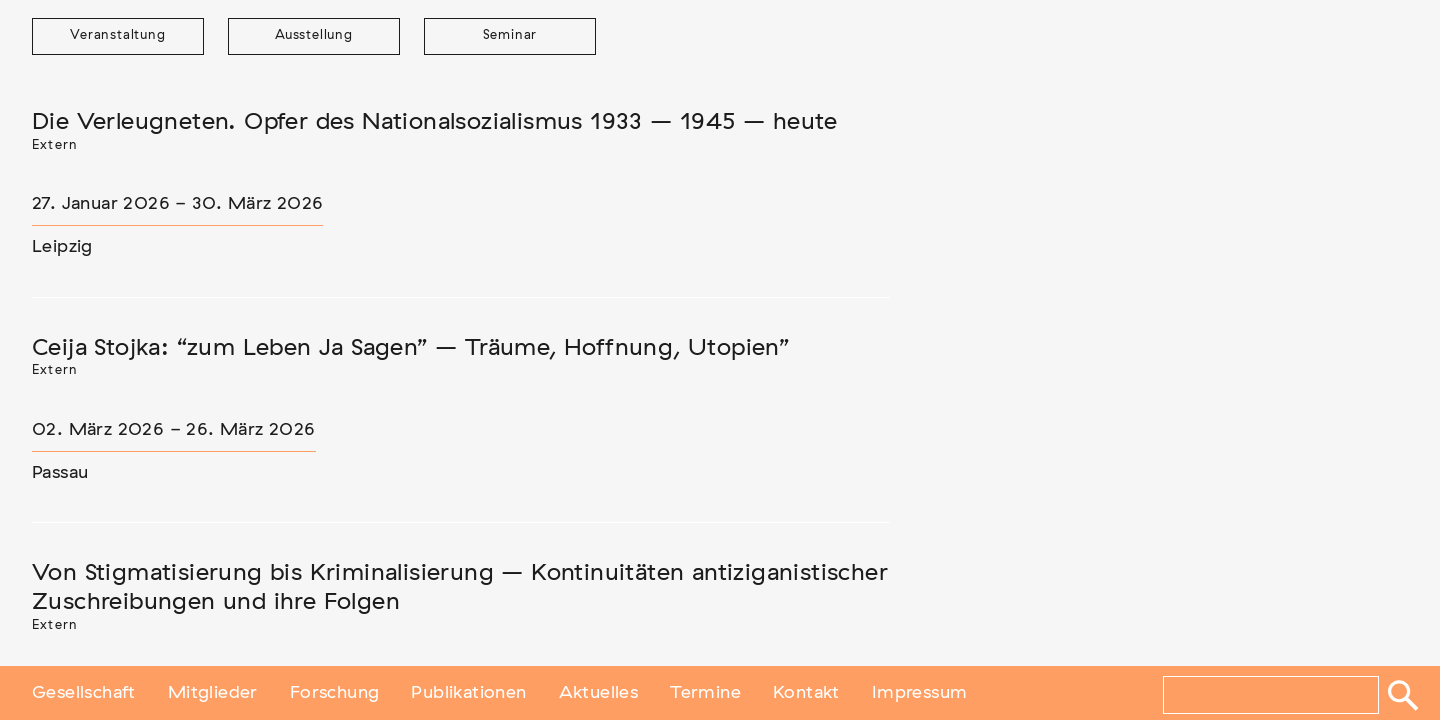 The height and width of the screenshot is (720, 1440). What do you see at coordinates (806, 693) in the screenshot?
I see `Kontakt` at bounding box center [806, 693].